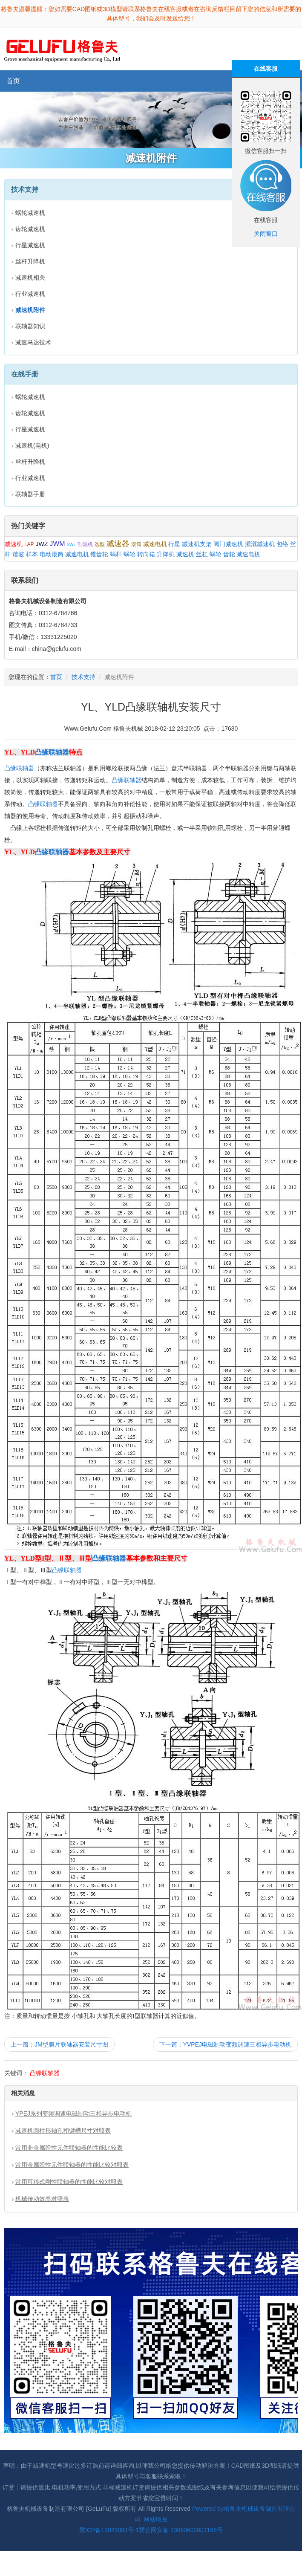 The height and width of the screenshot is (2576, 302). Describe the element at coordinates (202, 554) in the screenshot. I see `丝杠` at that location.